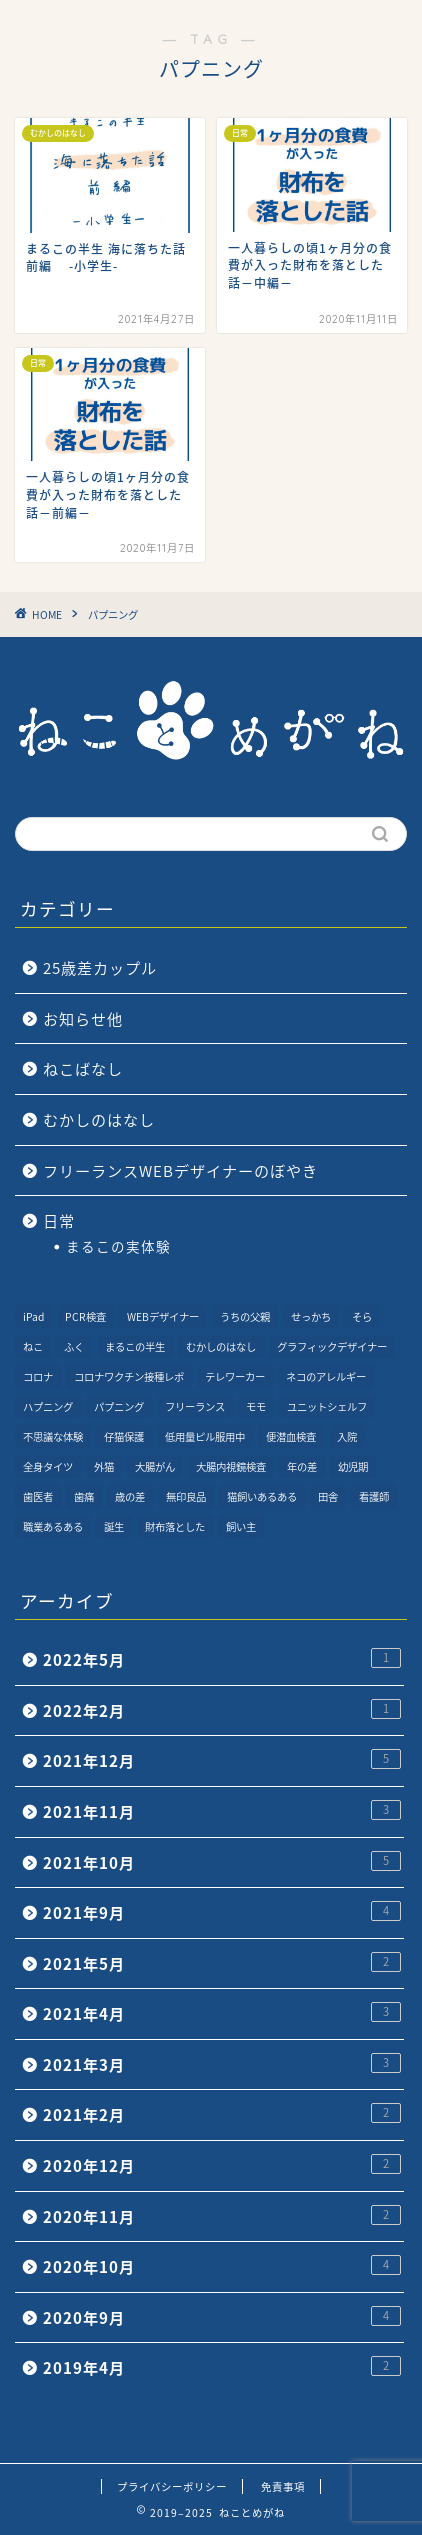 This screenshot has width=422, height=2535. What do you see at coordinates (195, 1406) in the screenshot?
I see `フリーランス [フリーランス (2個の項目)]` at bounding box center [195, 1406].